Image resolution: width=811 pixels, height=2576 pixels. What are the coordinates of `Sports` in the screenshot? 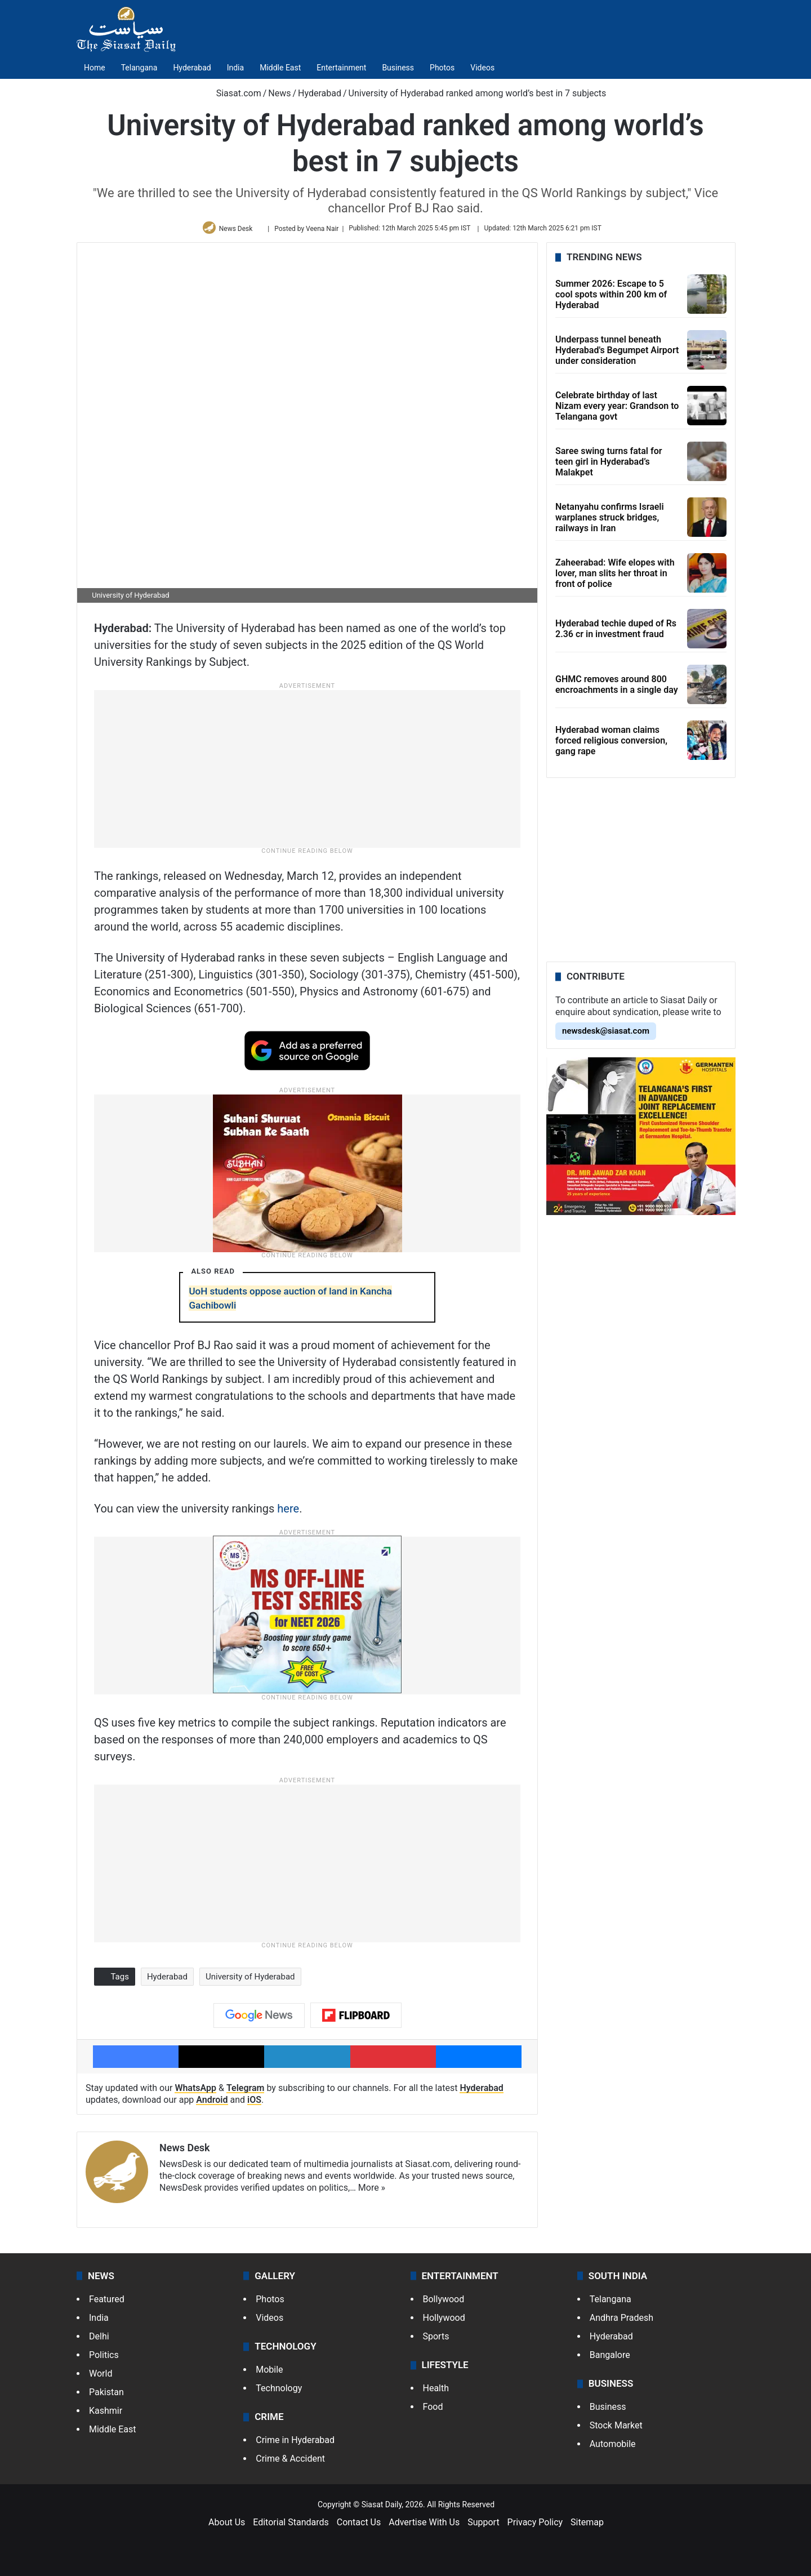 It's located at (436, 2340).